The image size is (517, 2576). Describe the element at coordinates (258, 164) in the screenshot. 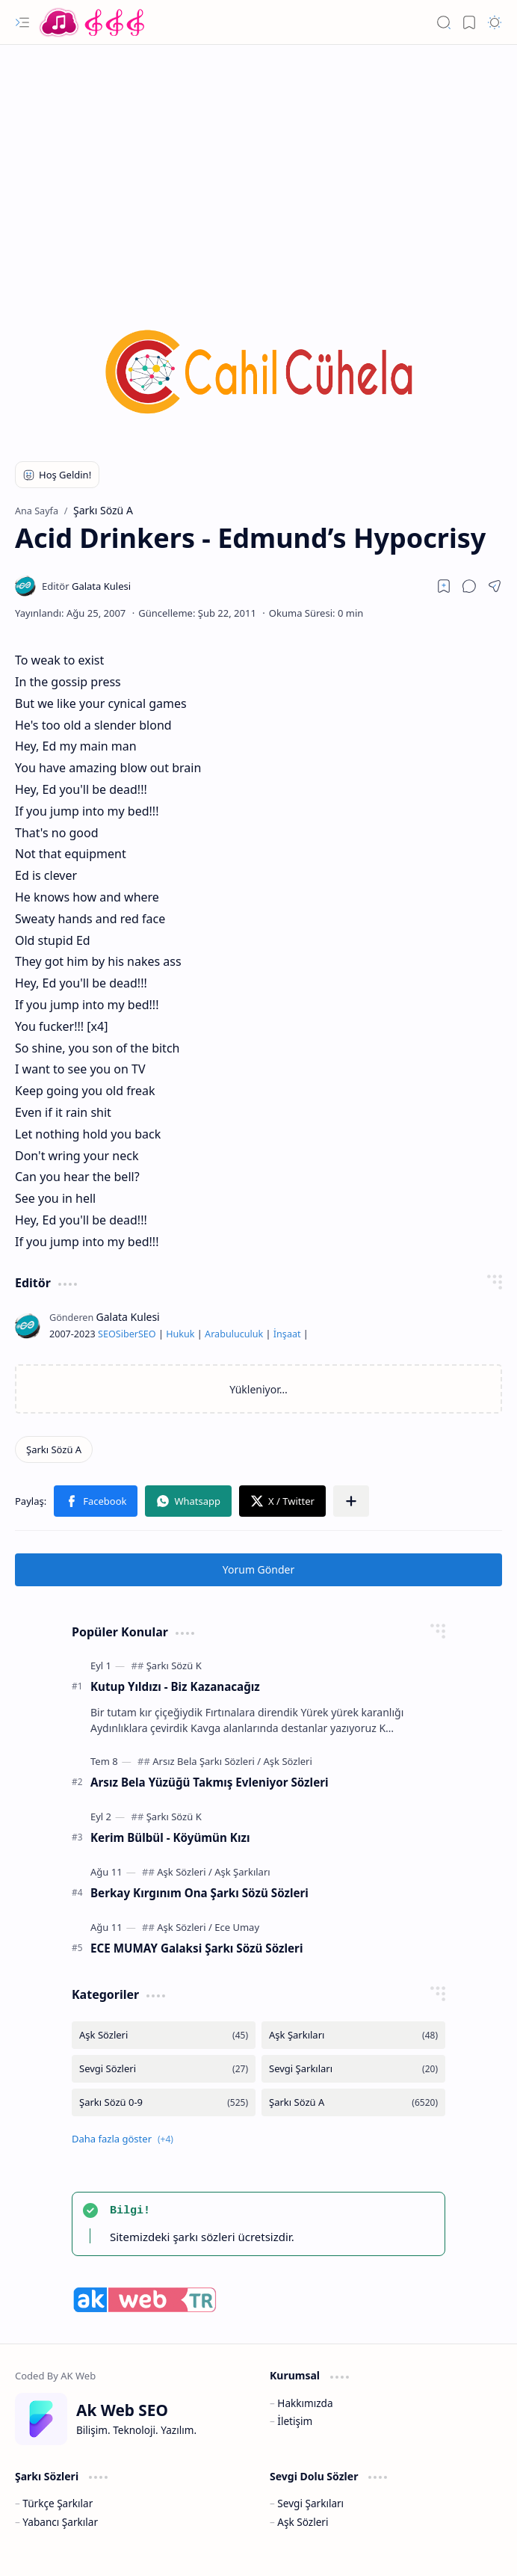

I see `[Advertisement]` at that location.